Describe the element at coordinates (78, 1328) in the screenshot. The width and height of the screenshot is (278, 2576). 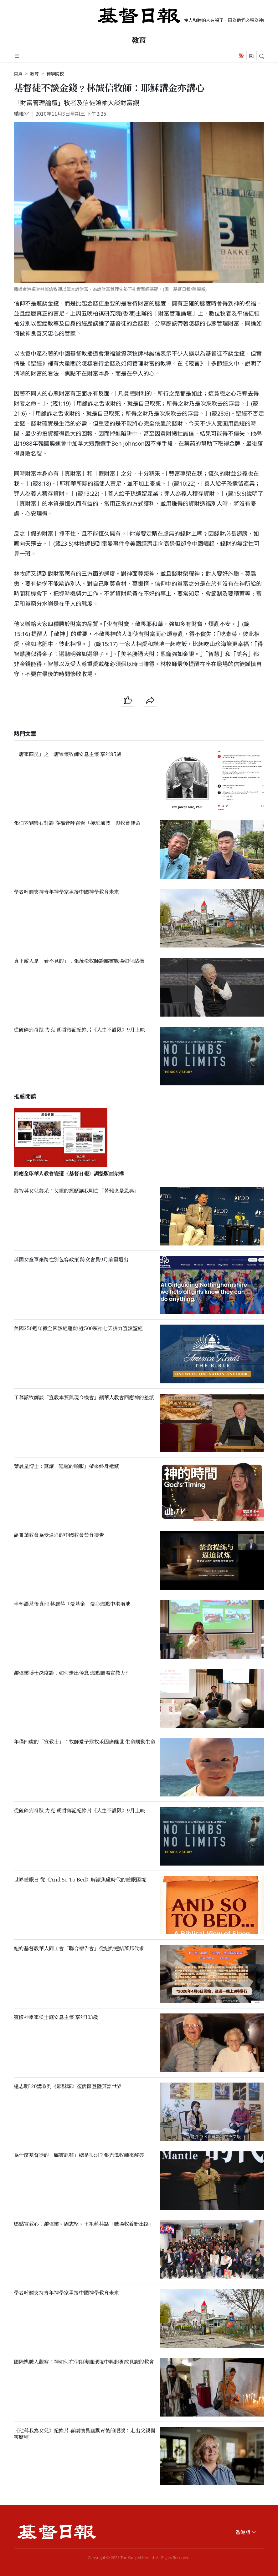
I see `美國250週年掀全國讀經運動 近500領袖七天接力宣讀聖經` at that location.